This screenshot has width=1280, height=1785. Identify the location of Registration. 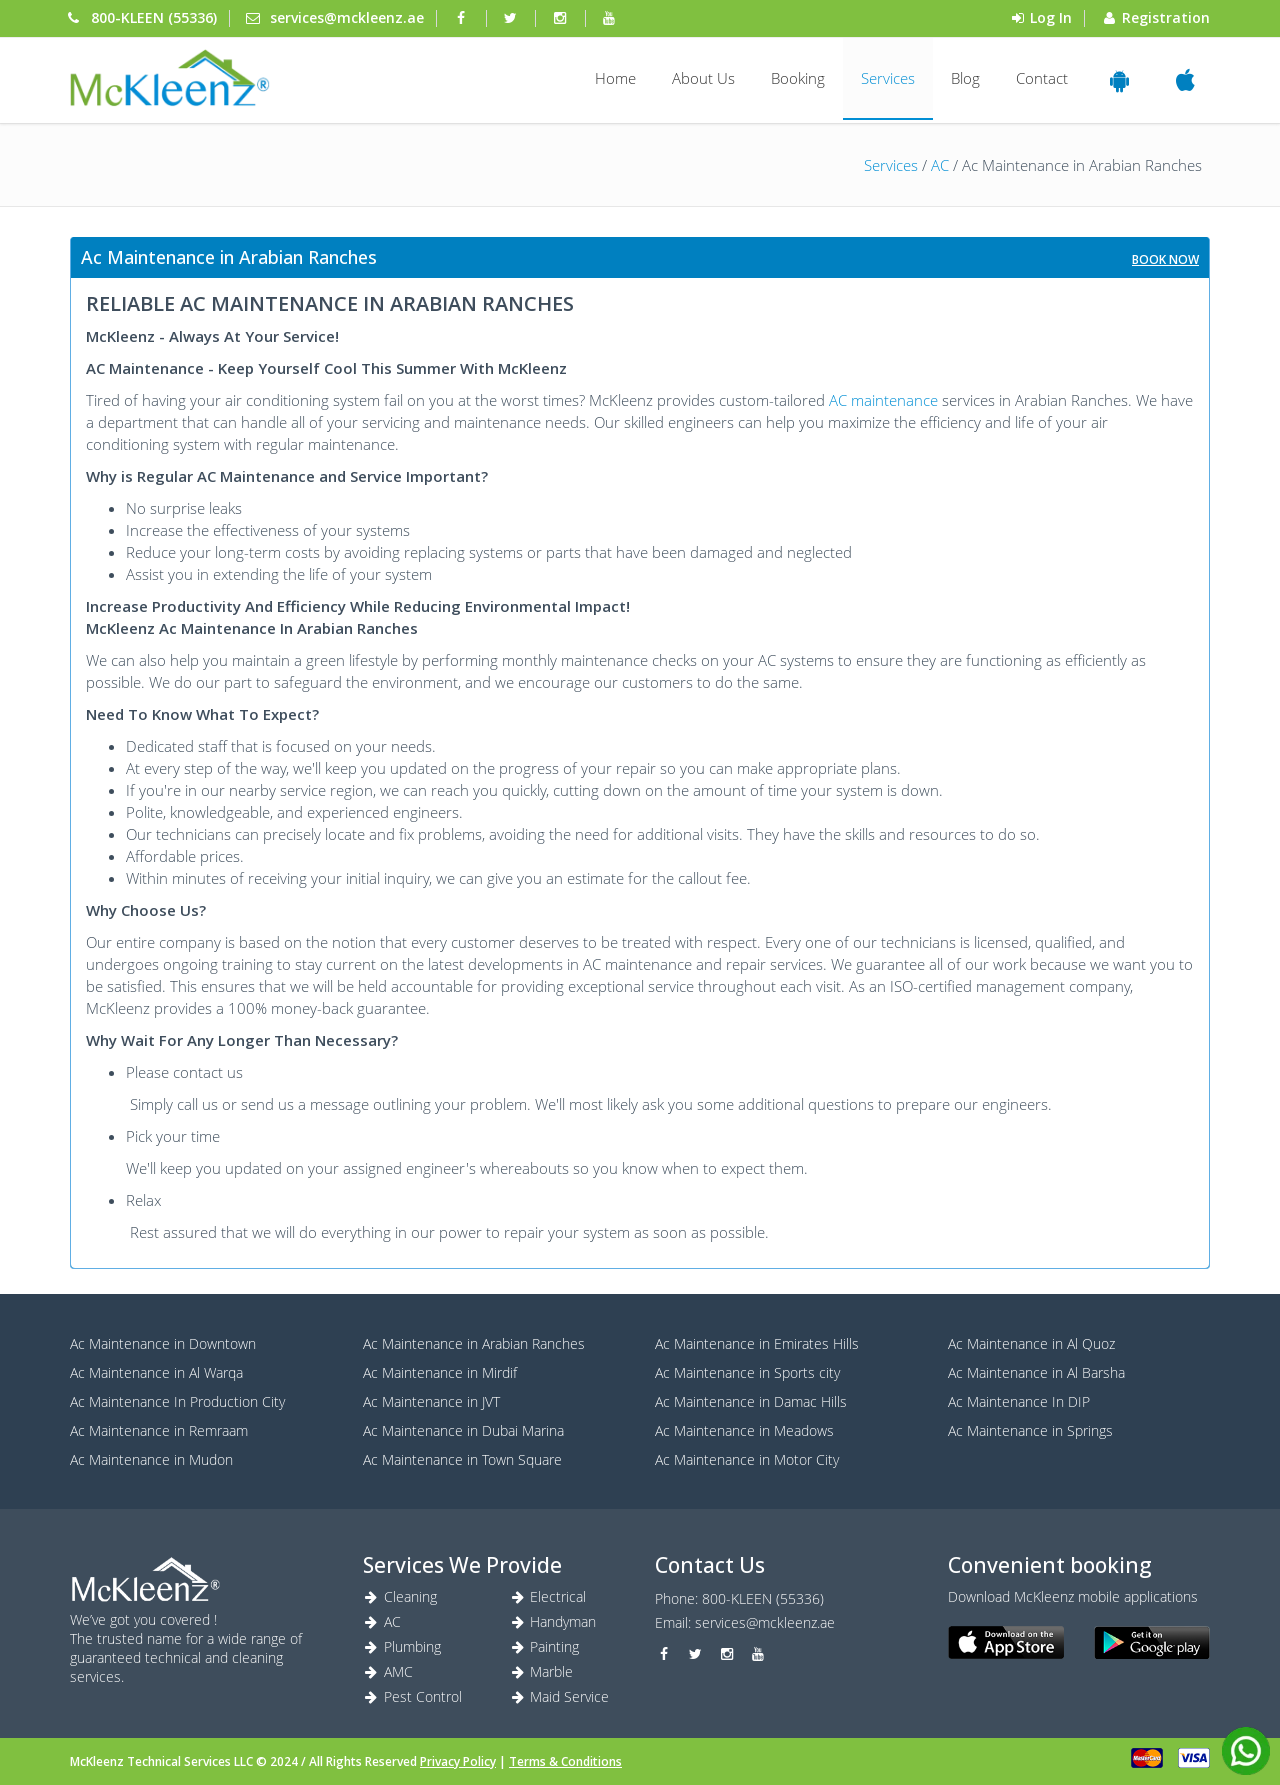
(1166, 17).